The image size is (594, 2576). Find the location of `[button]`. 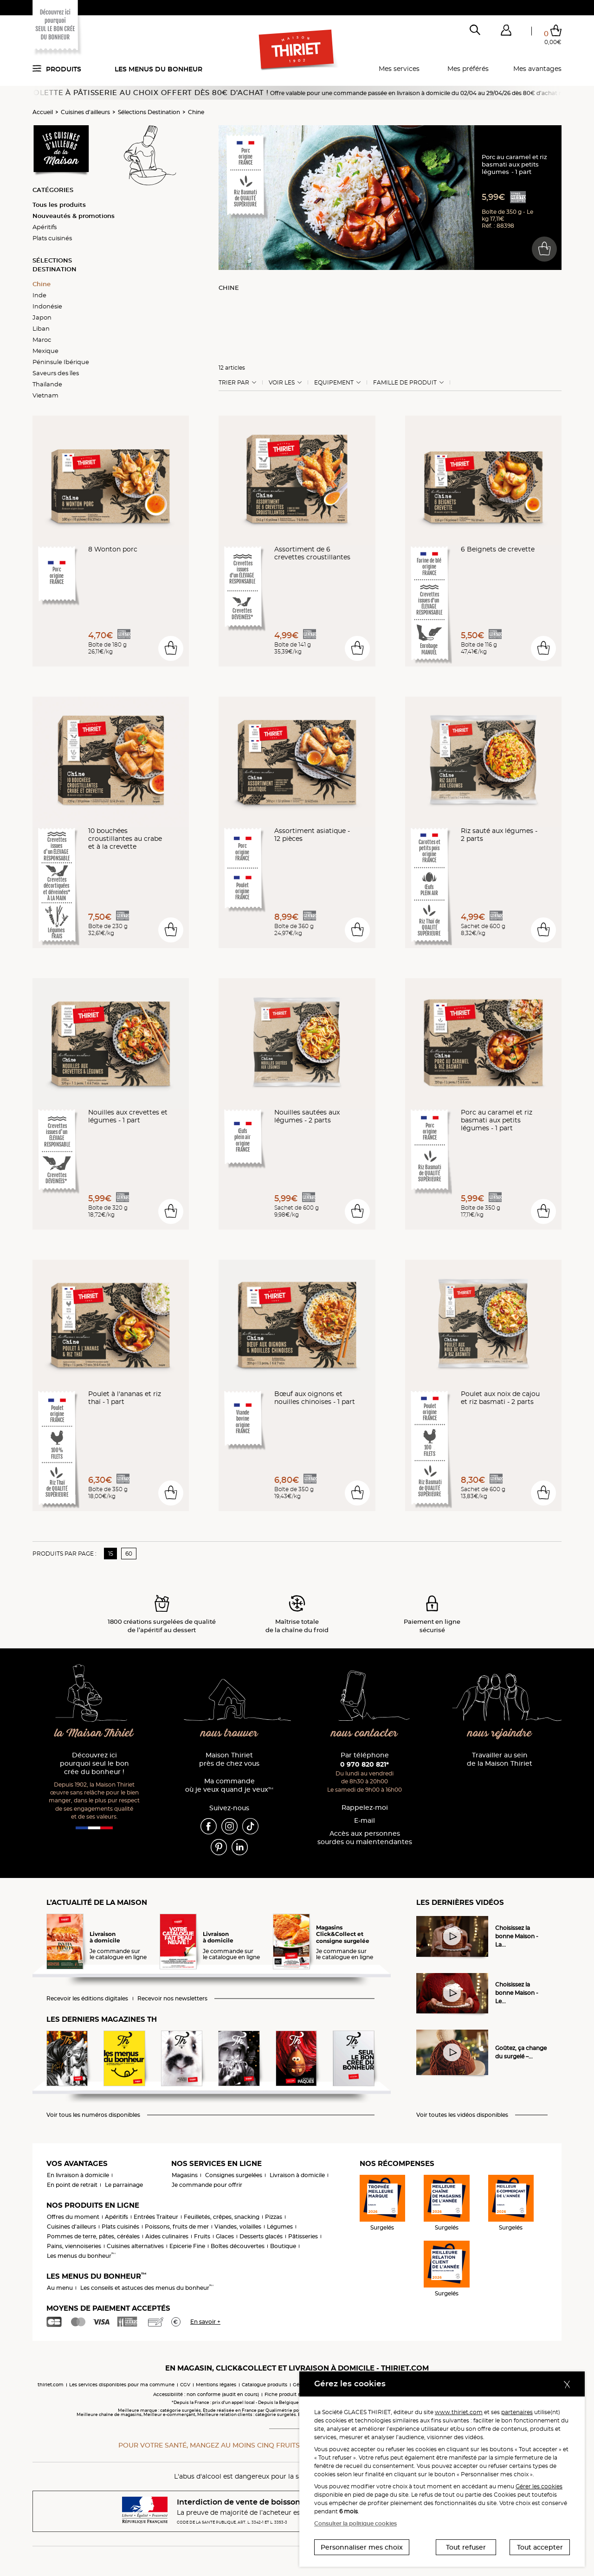

[button] is located at coordinates (505, 32).